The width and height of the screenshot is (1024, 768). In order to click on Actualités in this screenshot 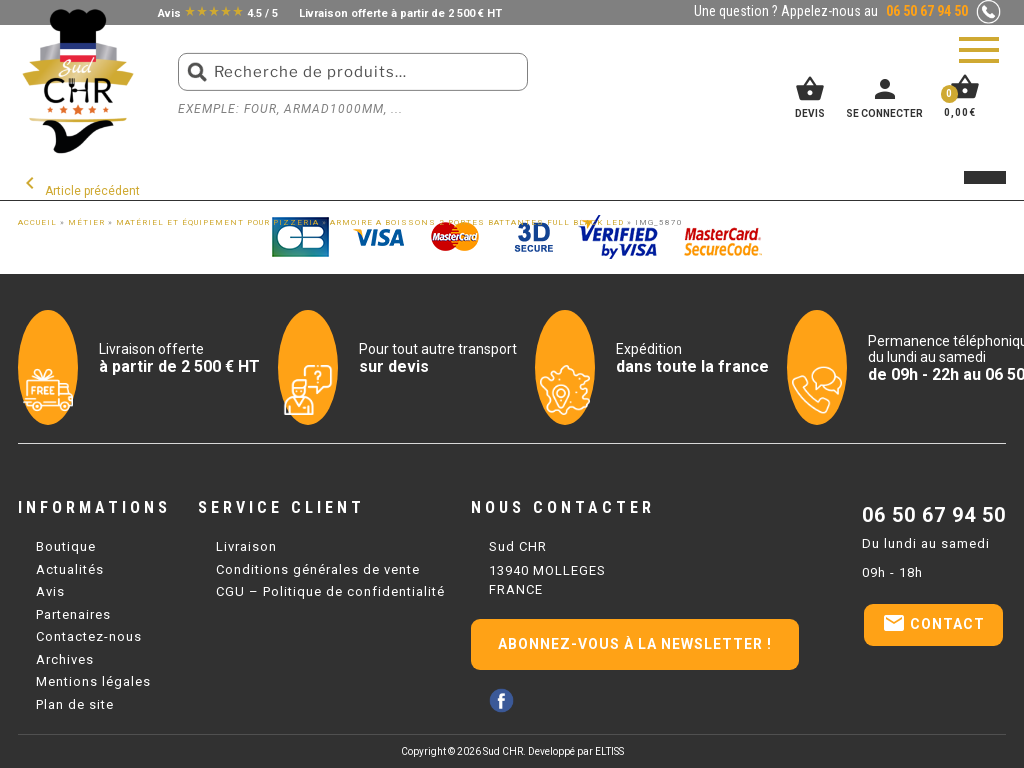, I will do `click(70, 569)`.